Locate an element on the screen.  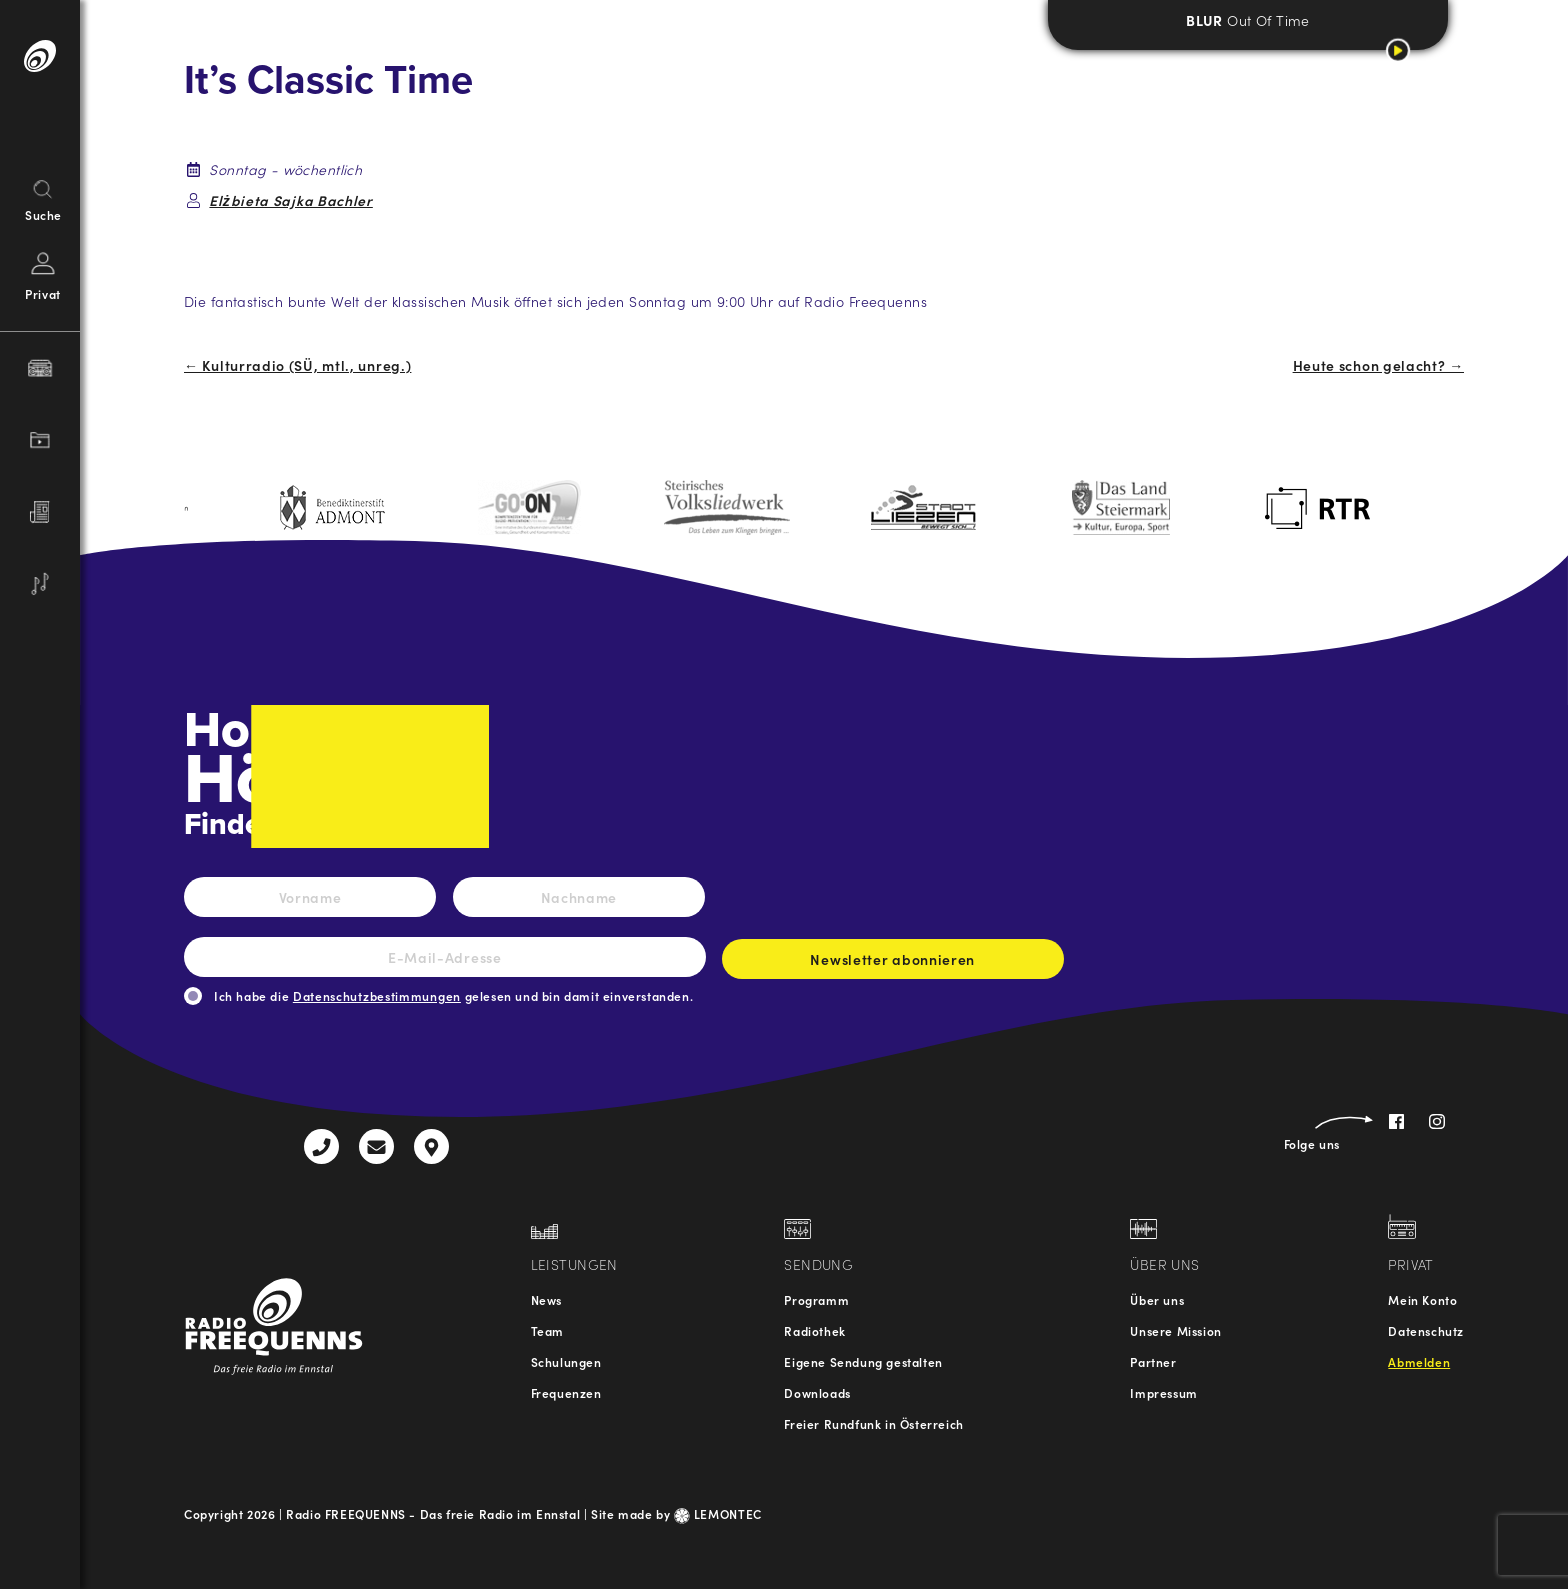
Datenschutz is located at coordinates (1426, 1330).